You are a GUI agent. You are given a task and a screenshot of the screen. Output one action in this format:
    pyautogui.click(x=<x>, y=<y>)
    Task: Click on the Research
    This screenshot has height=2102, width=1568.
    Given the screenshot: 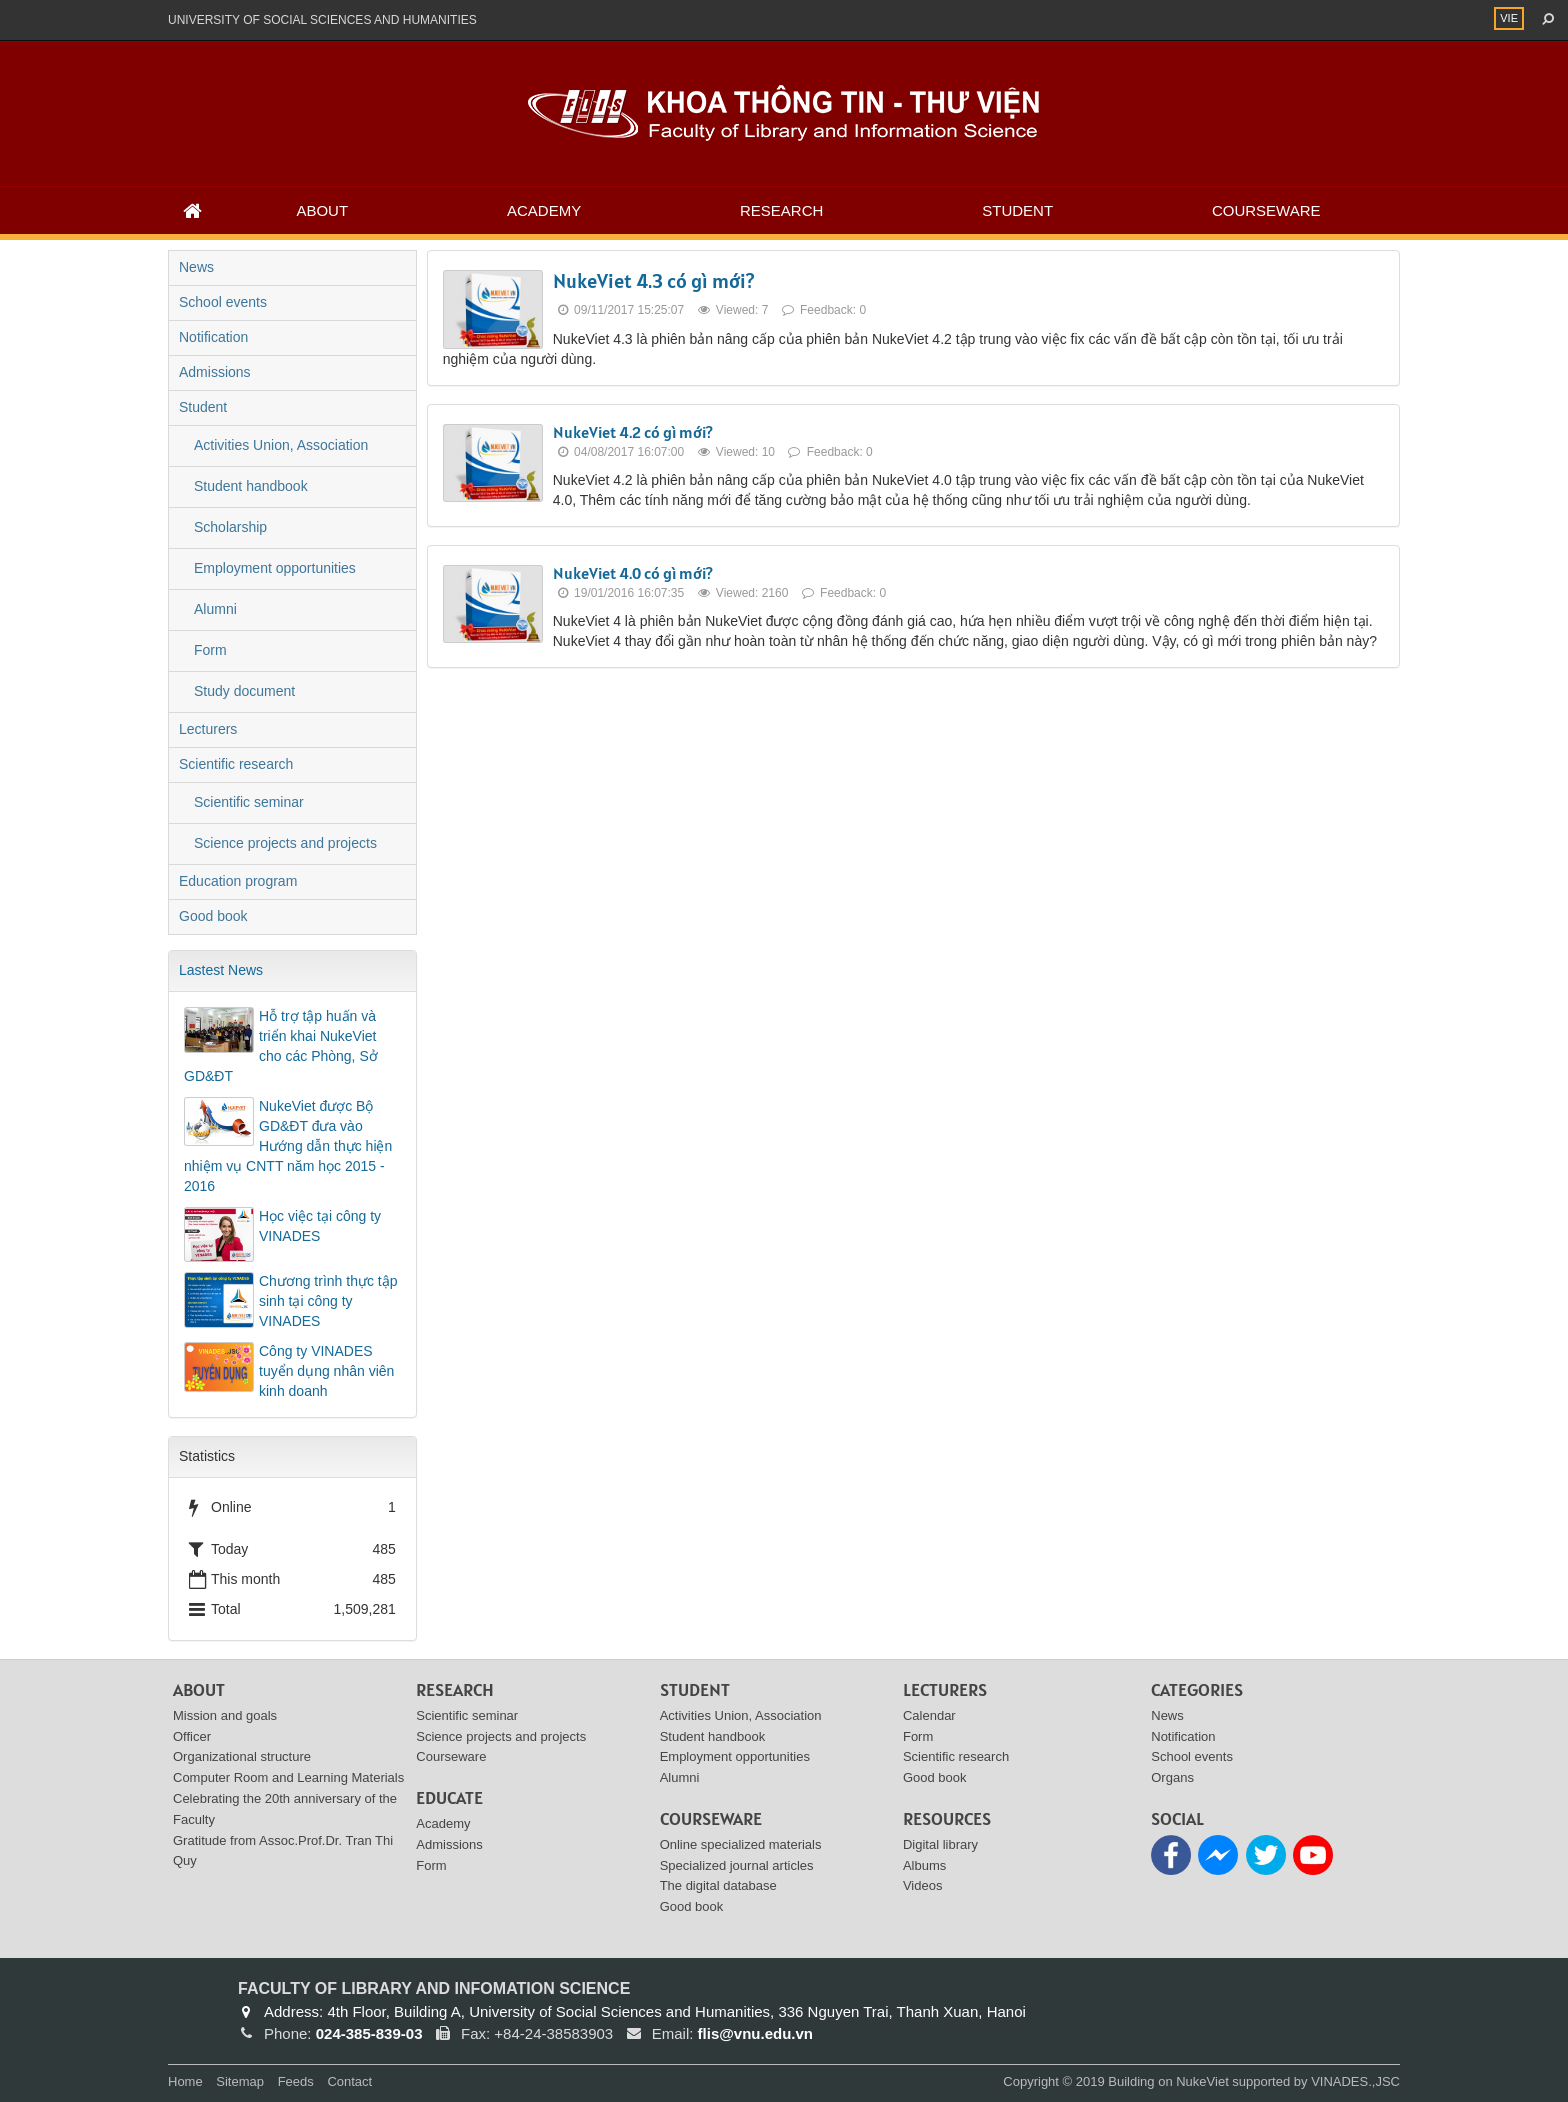 What is the action you would take?
    pyautogui.click(x=781, y=210)
    